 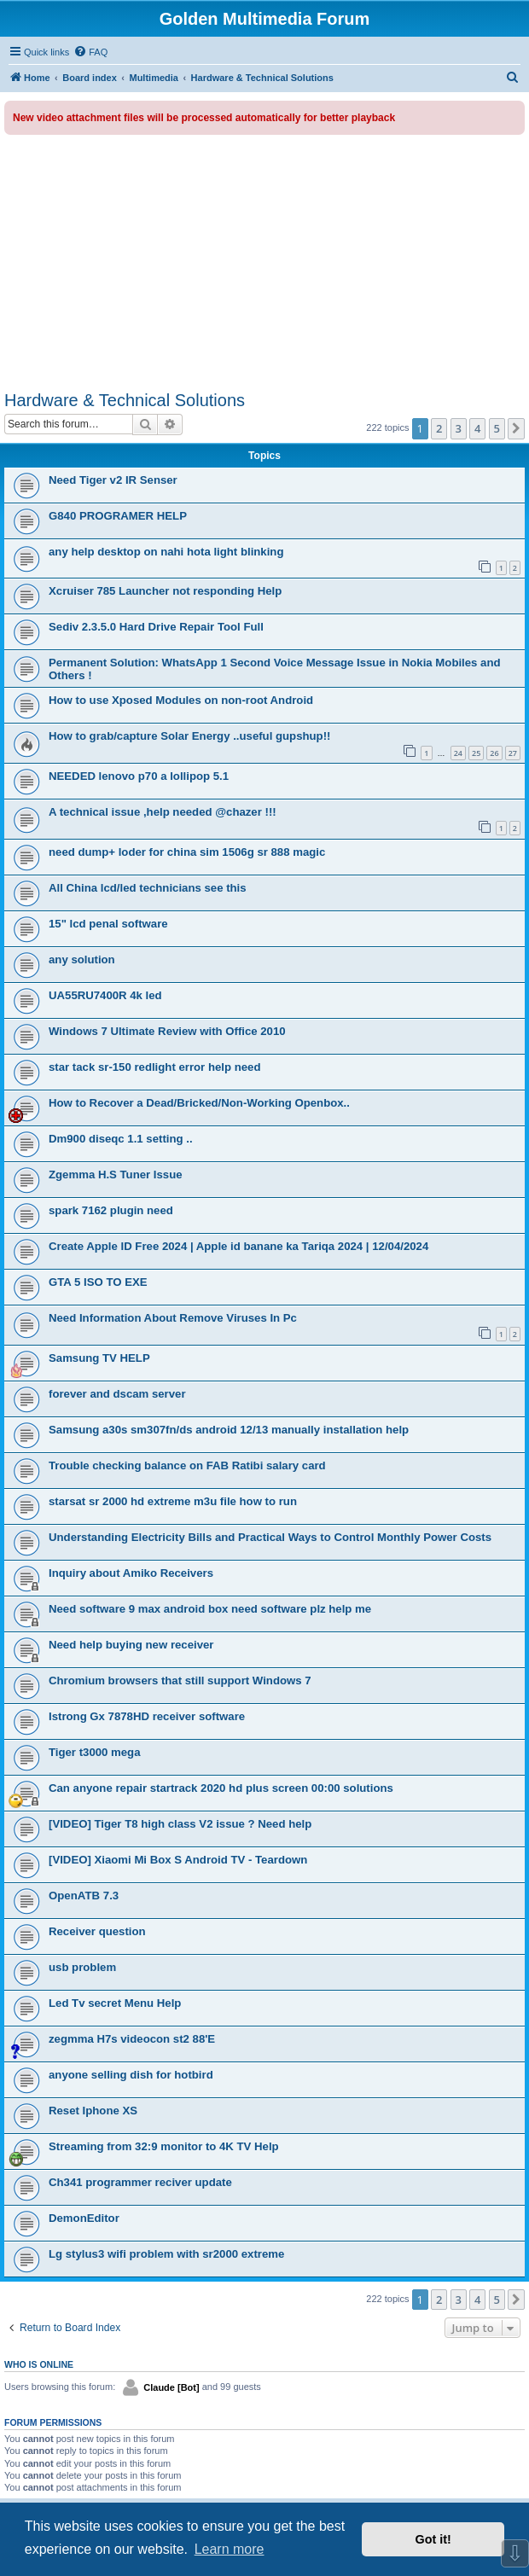 What do you see at coordinates (516, 428) in the screenshot?
I see `[button]` at bounding box center [516, 428].